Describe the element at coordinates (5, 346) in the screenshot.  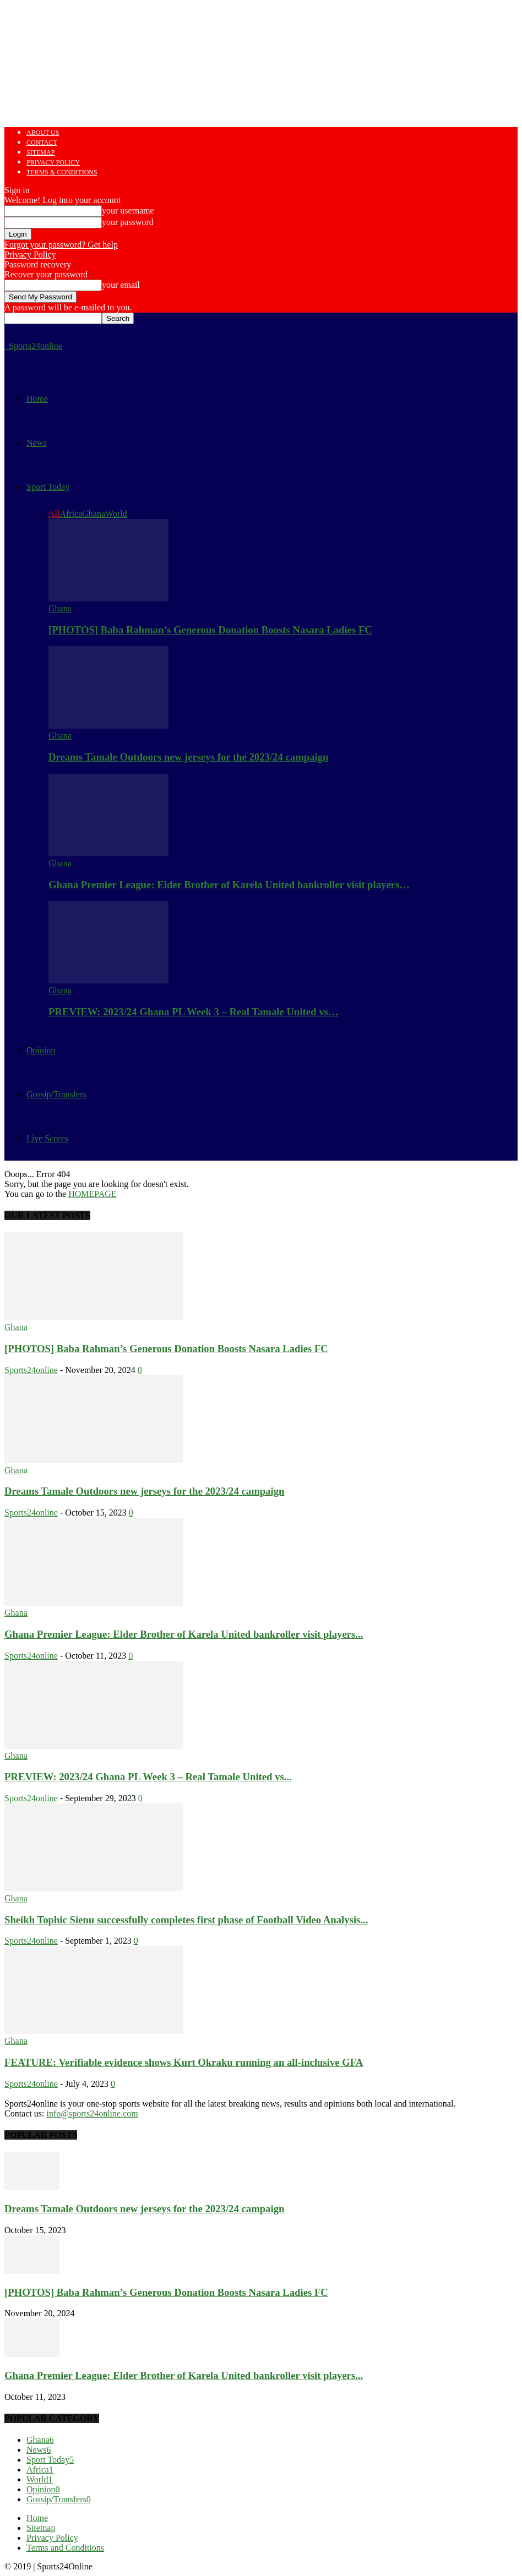
I see `[Logo]` at that location.